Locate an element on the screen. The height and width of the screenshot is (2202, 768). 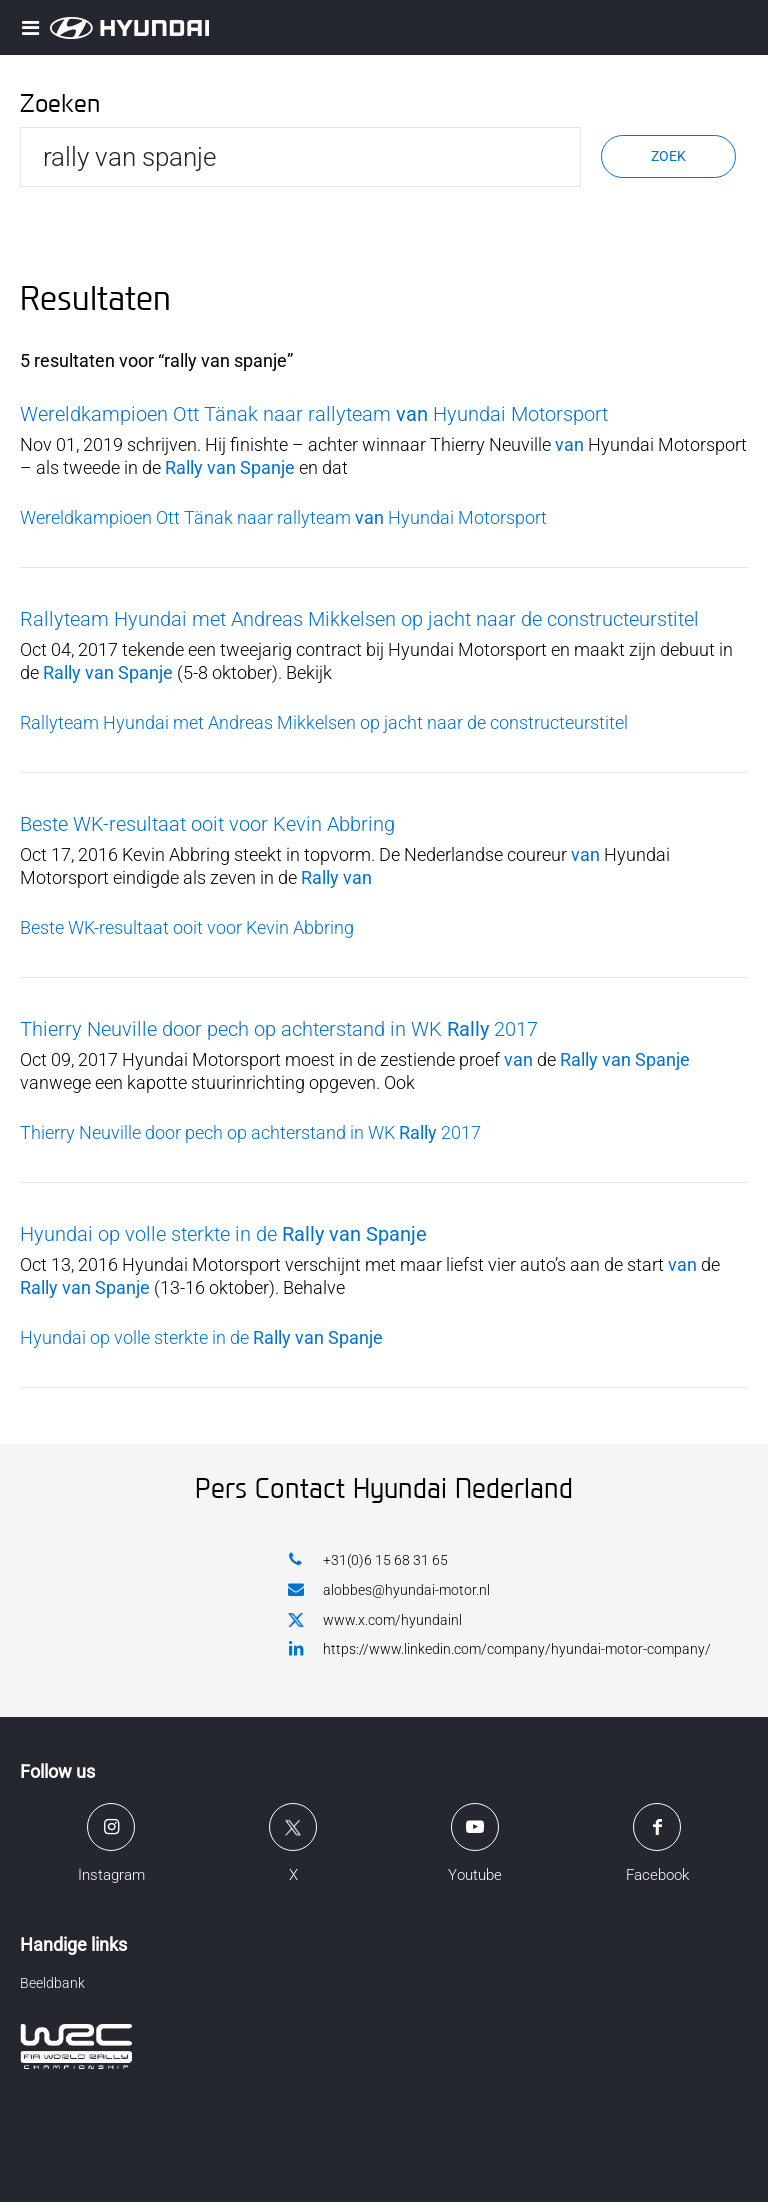
Thierry Neuville door pech op achterstand in WK 2017 is located at coordinates (279, 1029).